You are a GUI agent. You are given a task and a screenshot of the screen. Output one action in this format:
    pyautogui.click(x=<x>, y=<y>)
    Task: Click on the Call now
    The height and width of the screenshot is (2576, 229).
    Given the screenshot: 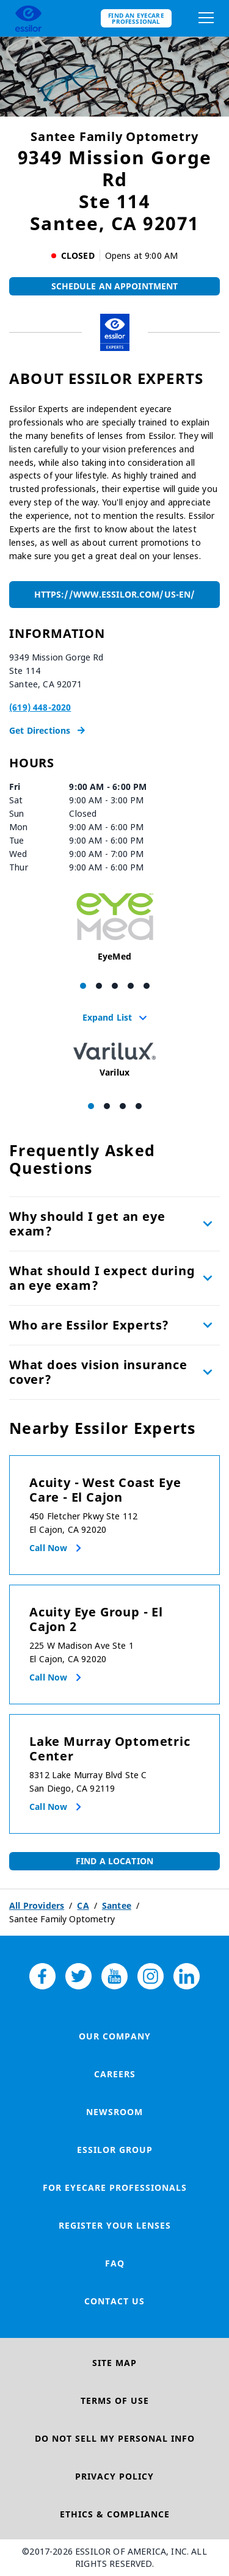 What is the action you would take?
    pyautogui.click(x=48, y=1548)
    